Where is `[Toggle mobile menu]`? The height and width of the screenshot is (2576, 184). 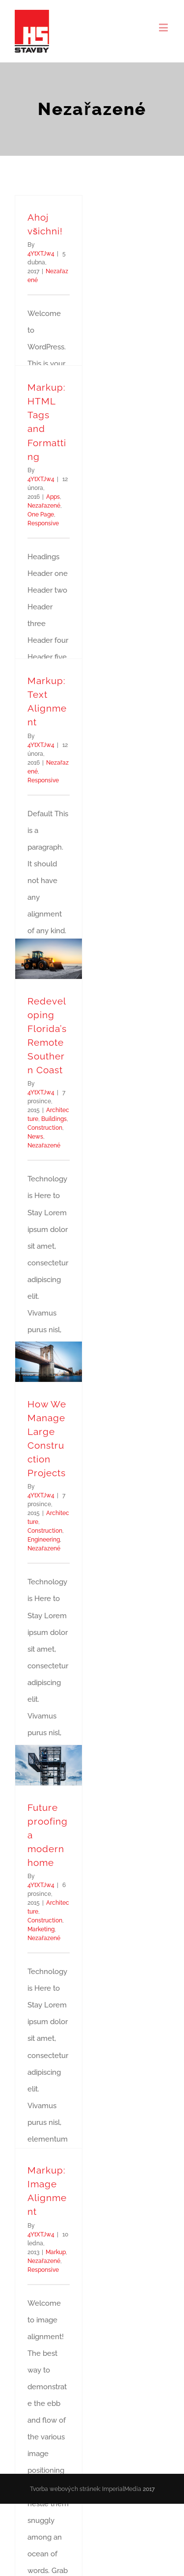 [Toggle mobile menu] is located at coordinates (164, 27).